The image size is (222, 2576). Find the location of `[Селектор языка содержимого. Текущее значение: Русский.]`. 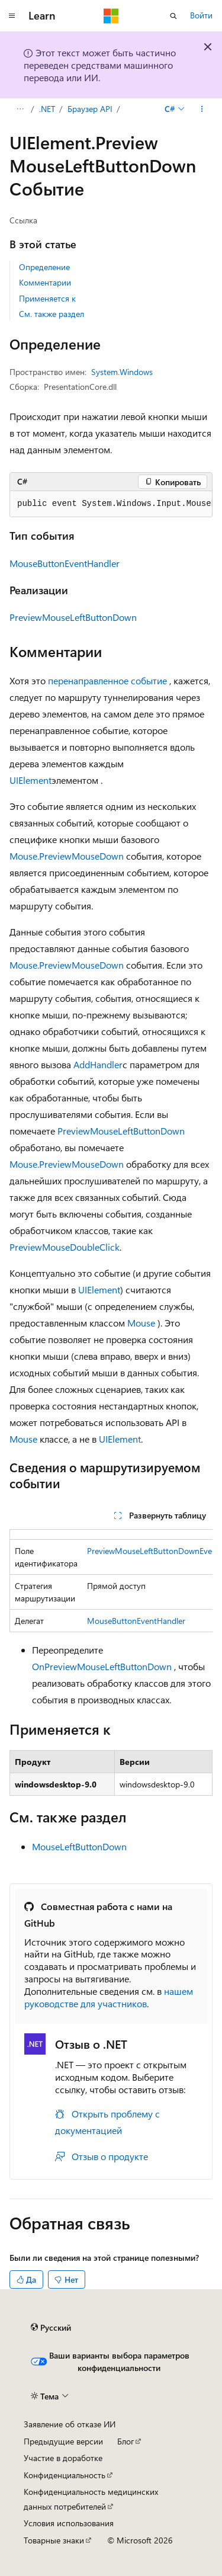

[Селектор языка содержимого. Текущее значение: Русский.] is located at coordinates (51, 2327).